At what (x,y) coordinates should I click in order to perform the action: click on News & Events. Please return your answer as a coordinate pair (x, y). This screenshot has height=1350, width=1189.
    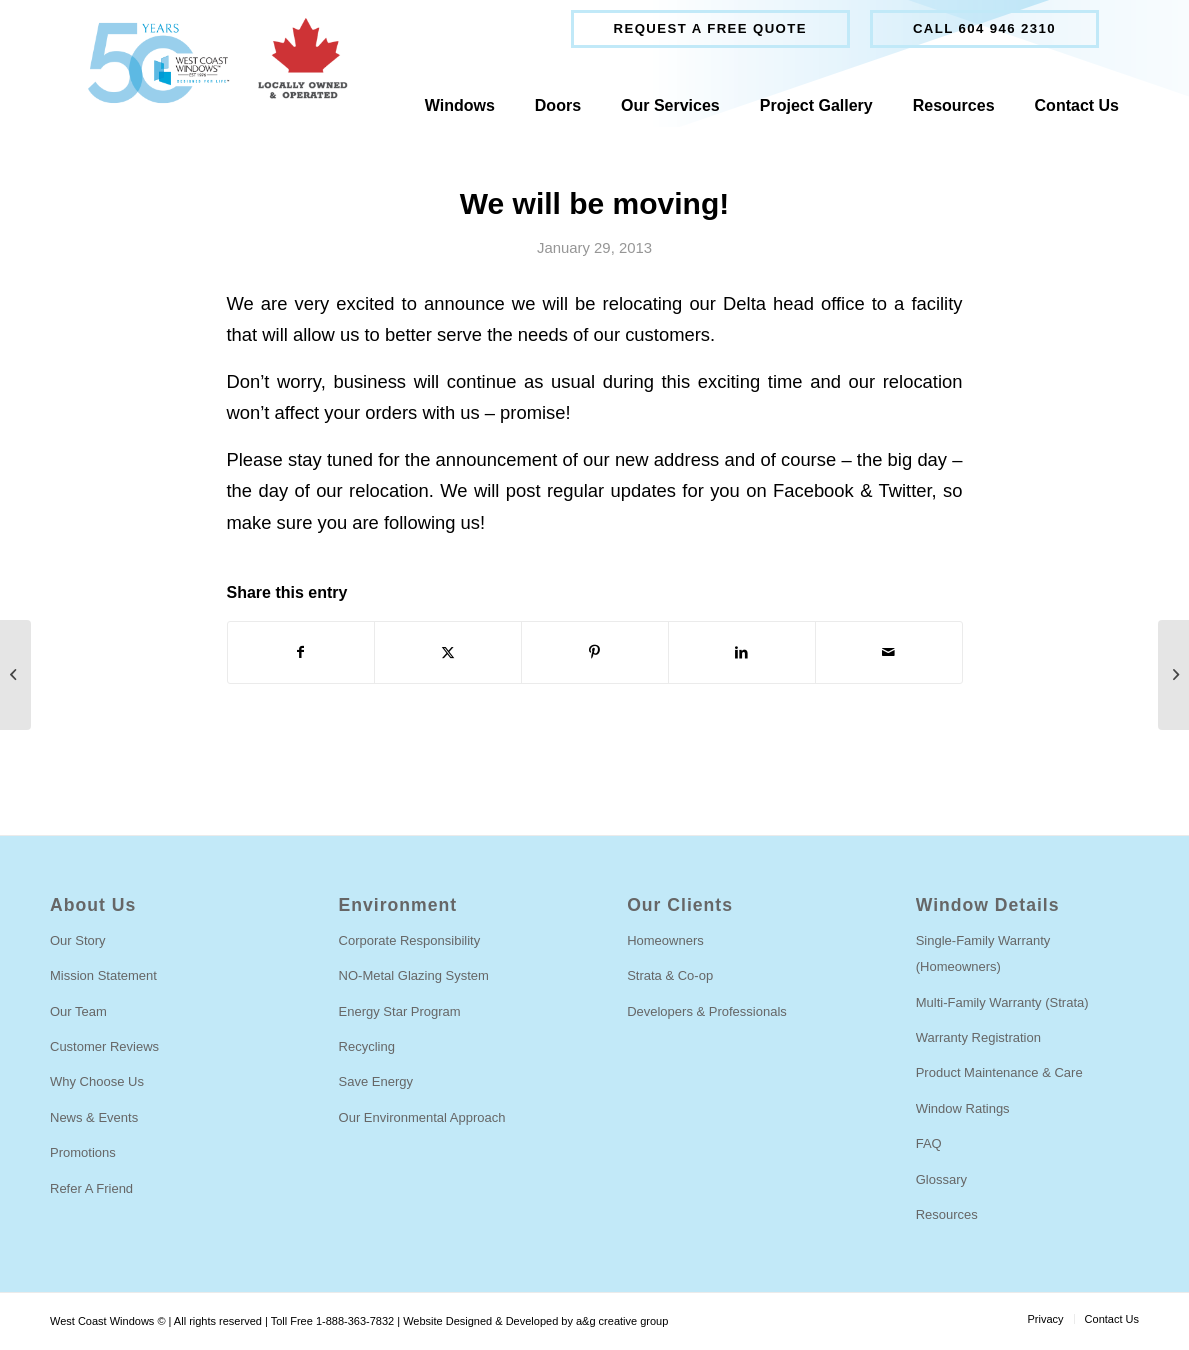
    Looking at the image, I should click on (94, 1117).